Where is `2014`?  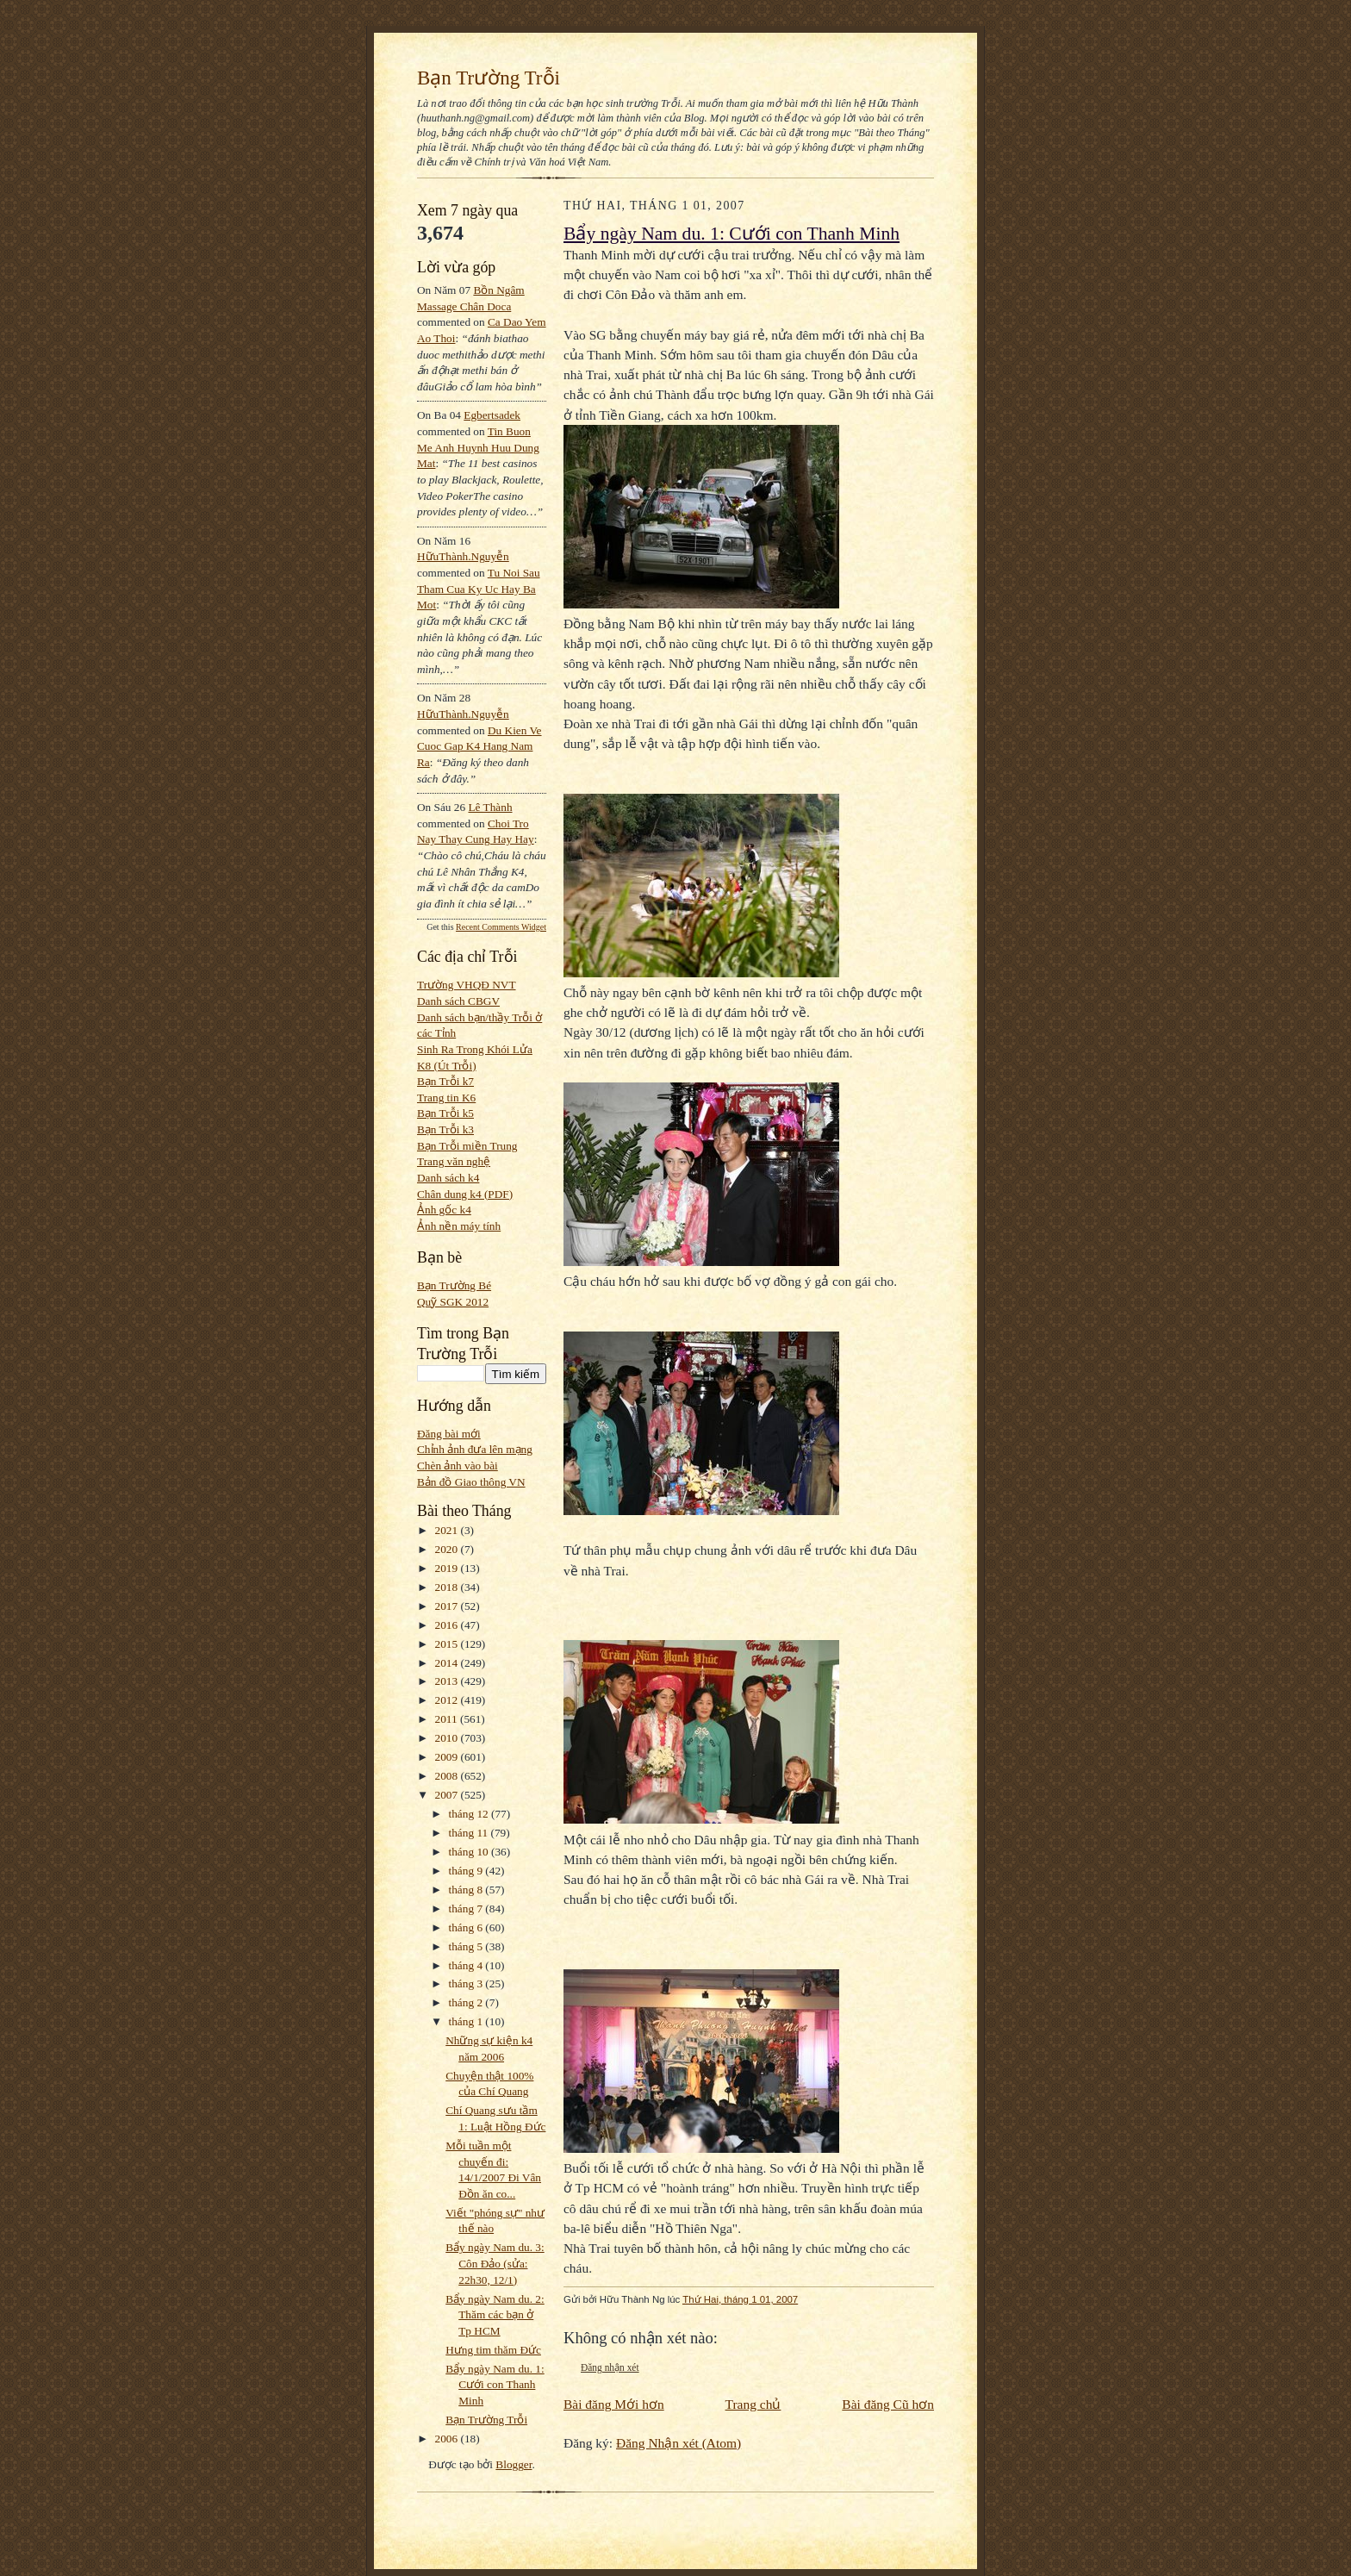 2014 is located at coordinates (448, 1662).